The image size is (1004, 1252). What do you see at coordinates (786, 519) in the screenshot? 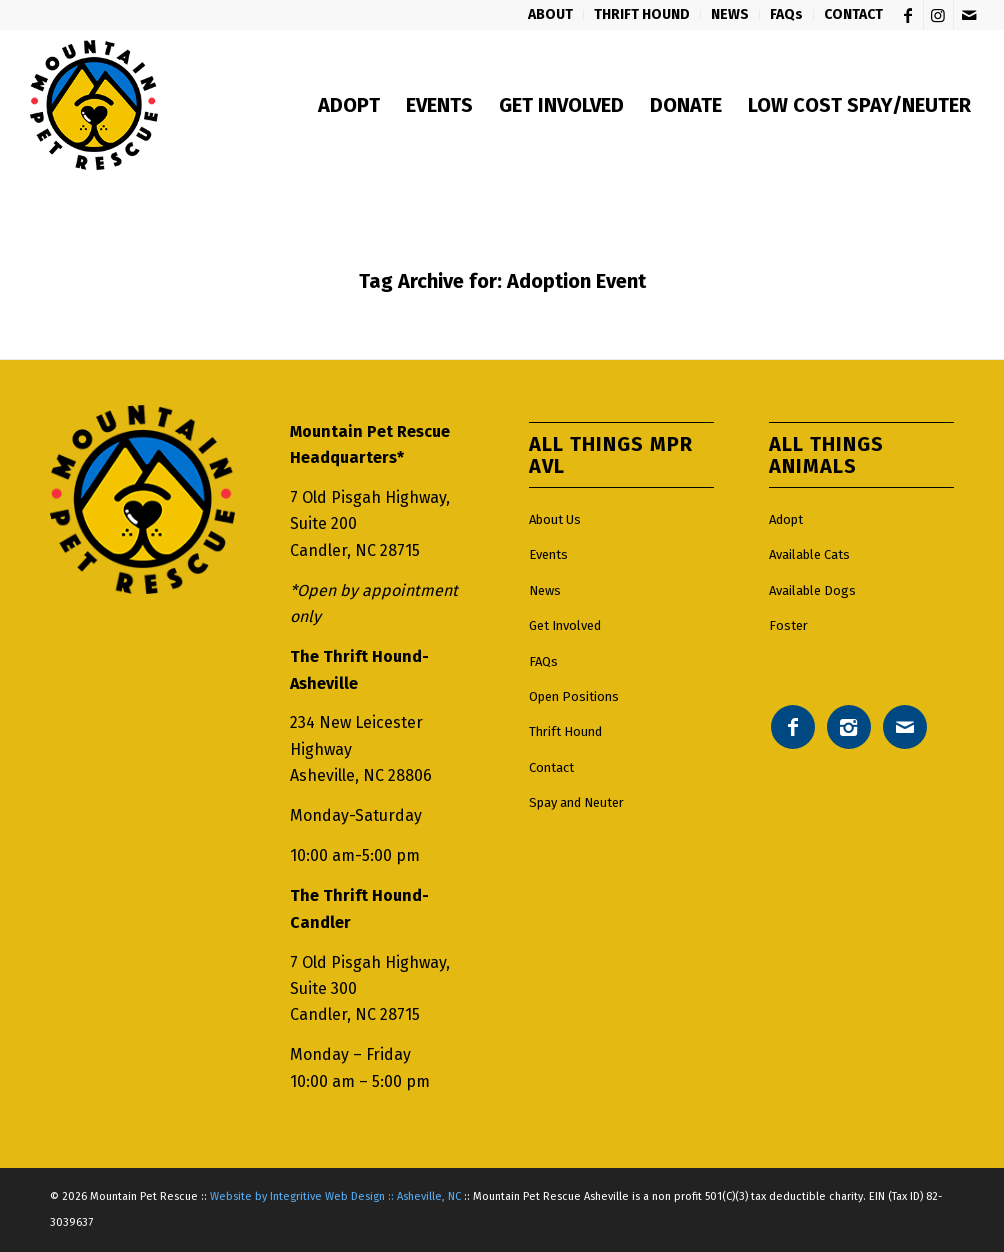
I see `Adopt` at bounding box center [786, 519].